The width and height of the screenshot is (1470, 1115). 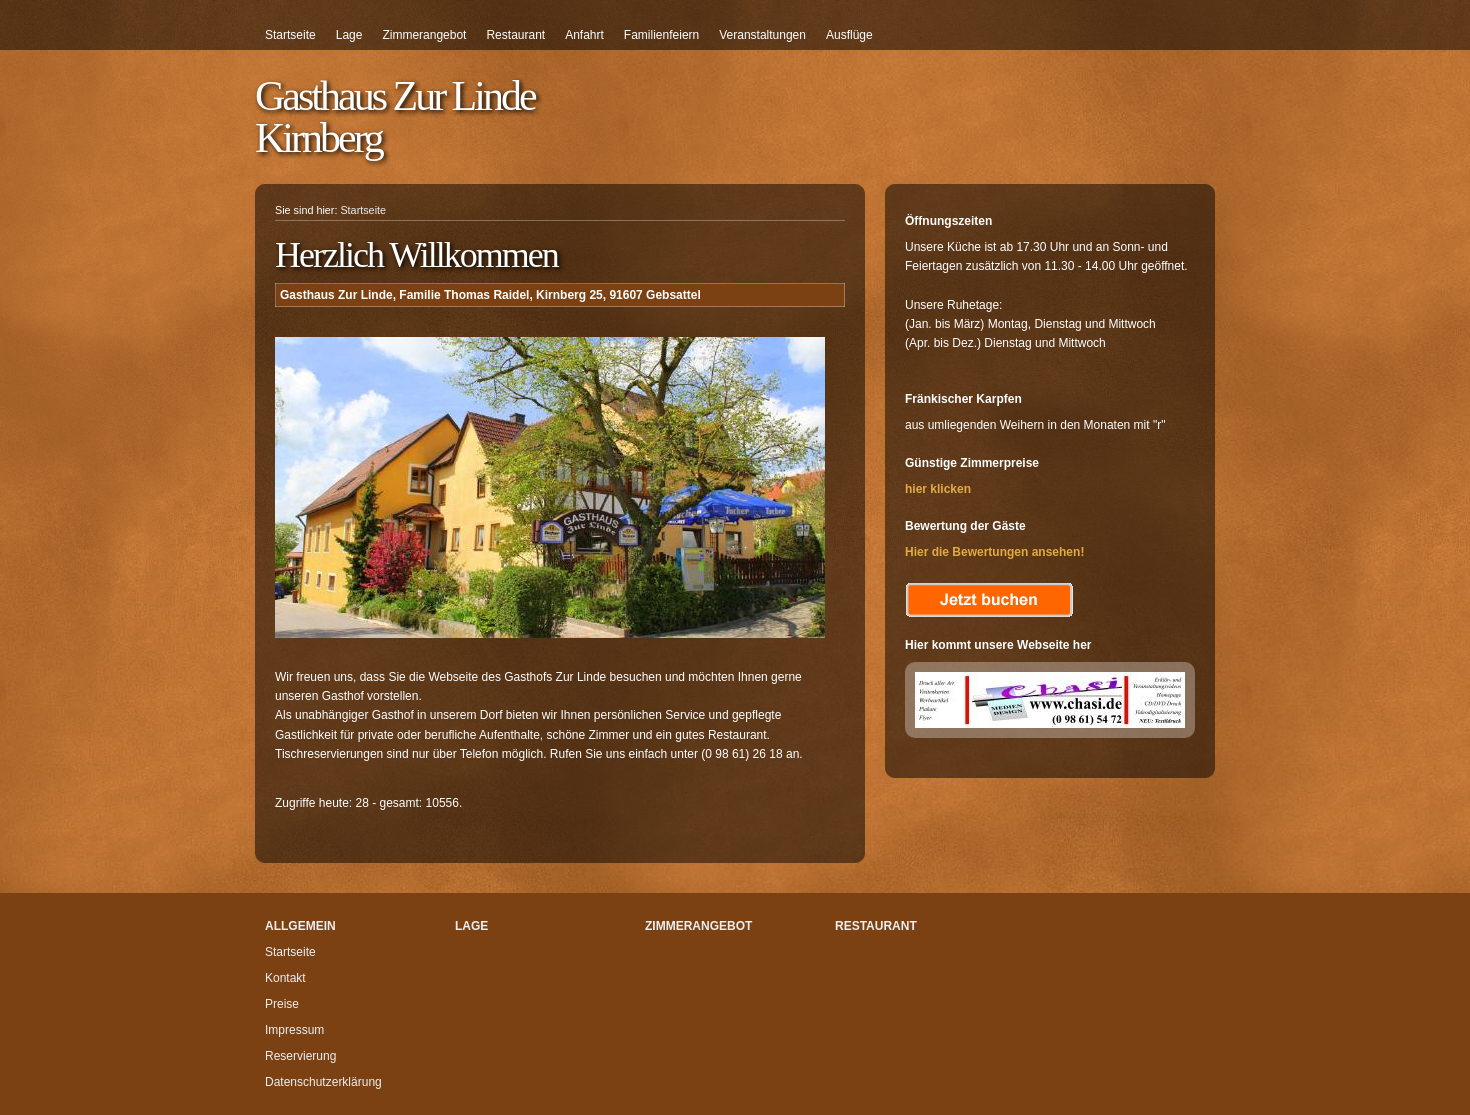 What do you see at coordinates (300, 926) in the screenshot?
I see `Allgemein` at bounding box center [300, 926].